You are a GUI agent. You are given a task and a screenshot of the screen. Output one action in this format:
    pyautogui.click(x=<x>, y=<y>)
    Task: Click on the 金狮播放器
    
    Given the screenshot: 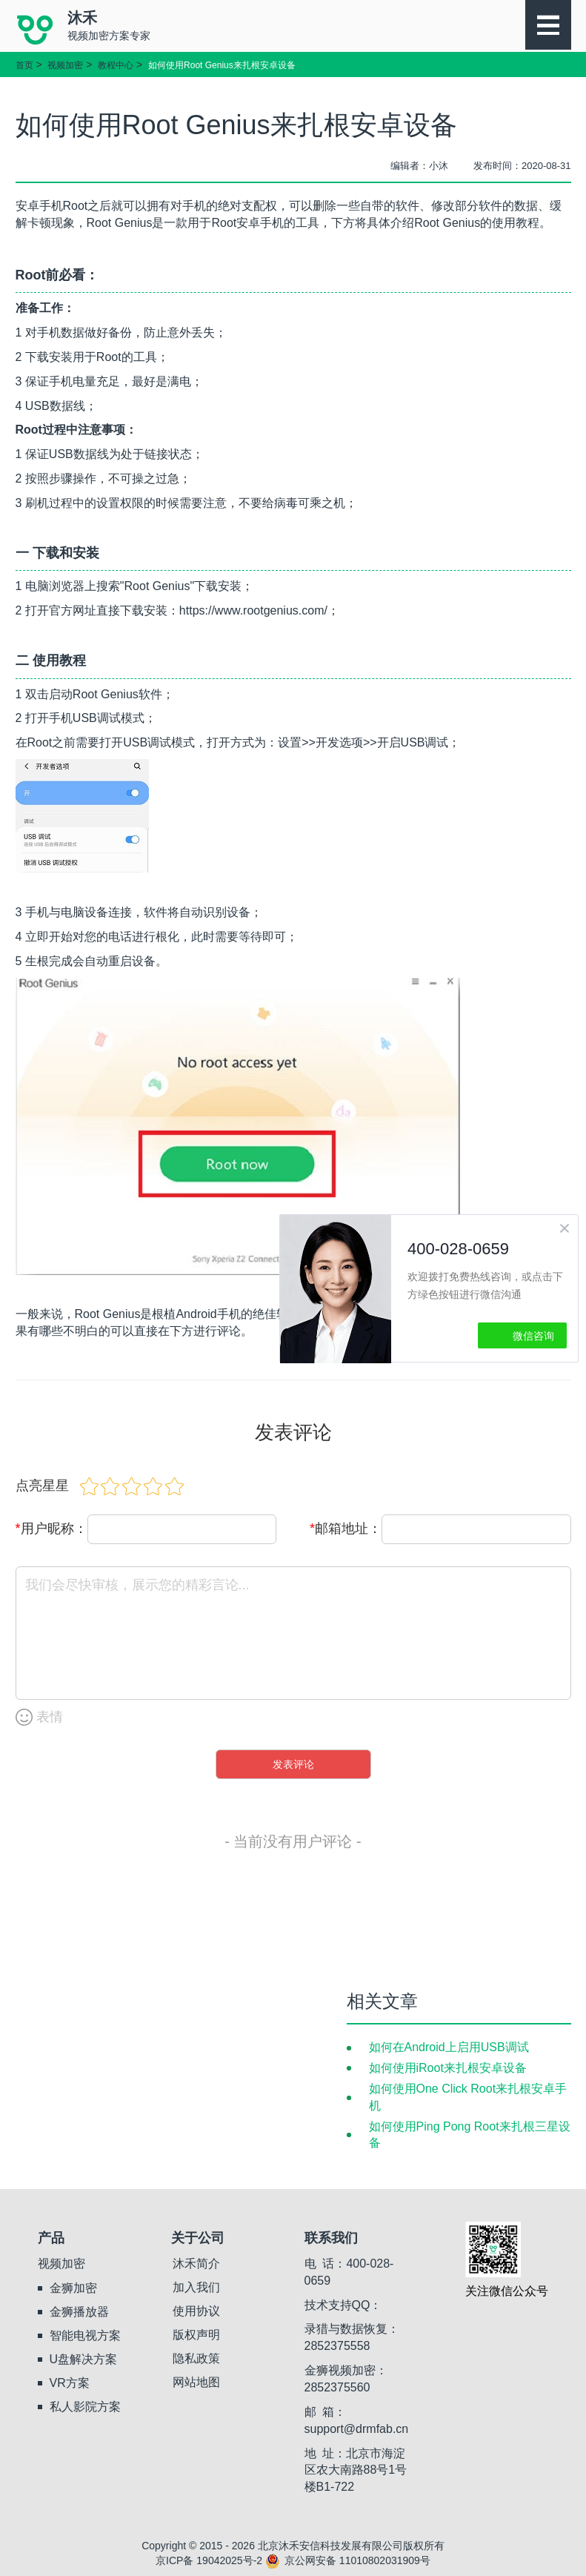 What is the action you would take?
    pyautogui.click(x=79, y=2311)
    